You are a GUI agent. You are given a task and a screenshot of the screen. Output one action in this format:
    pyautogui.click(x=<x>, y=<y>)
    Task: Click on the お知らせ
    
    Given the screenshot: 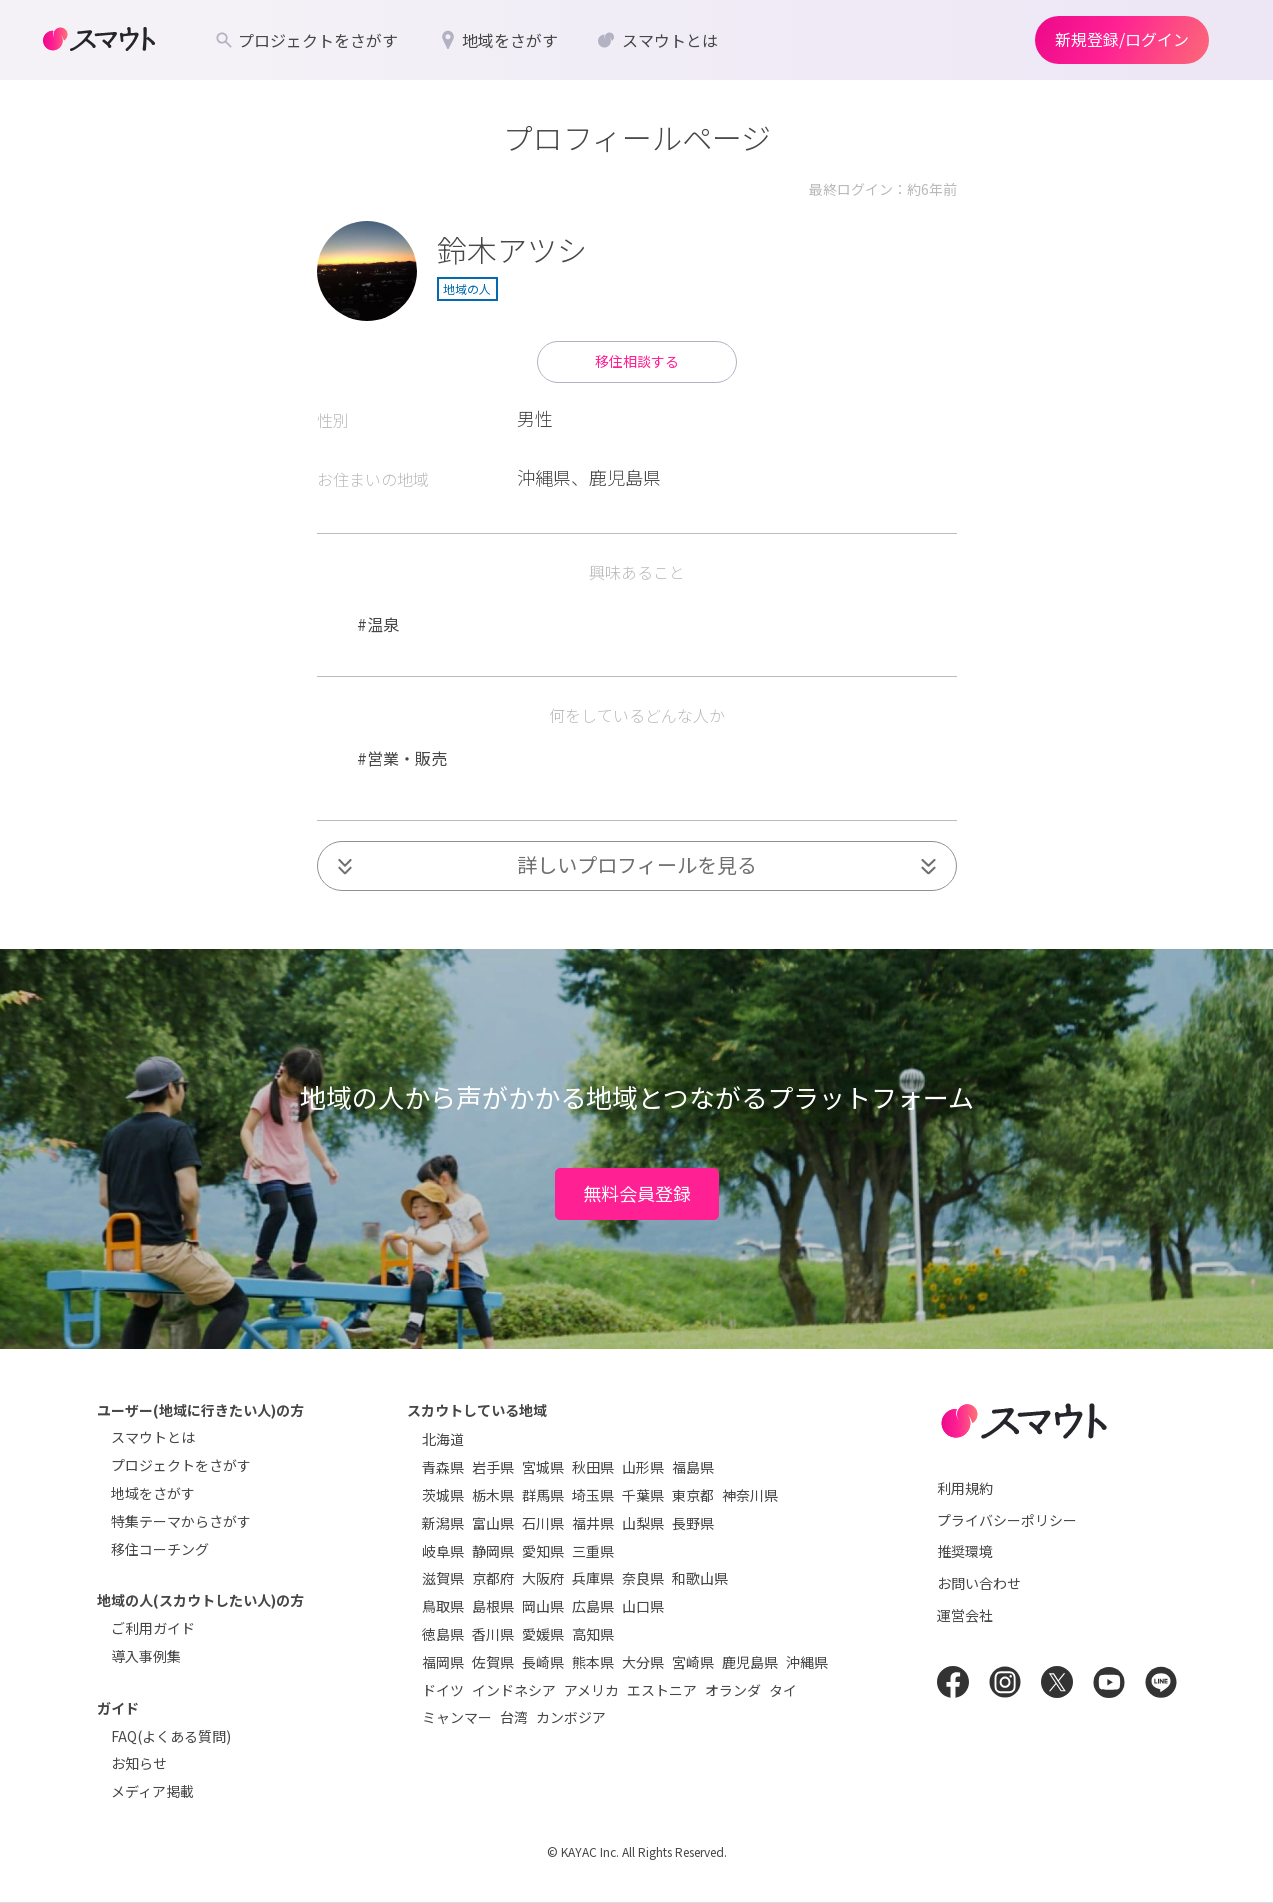 What is the action you would take?
    pyautogui.click(x=139, y=1763)
    